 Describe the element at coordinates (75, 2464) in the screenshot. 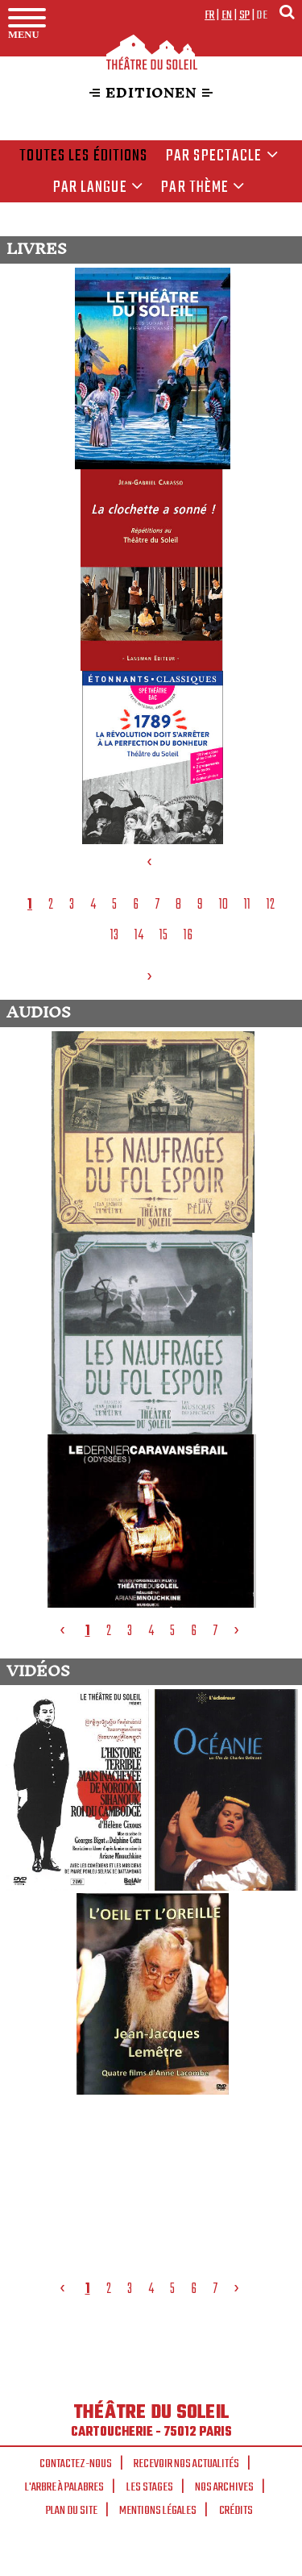

I see `Contactez-nous` at that location.